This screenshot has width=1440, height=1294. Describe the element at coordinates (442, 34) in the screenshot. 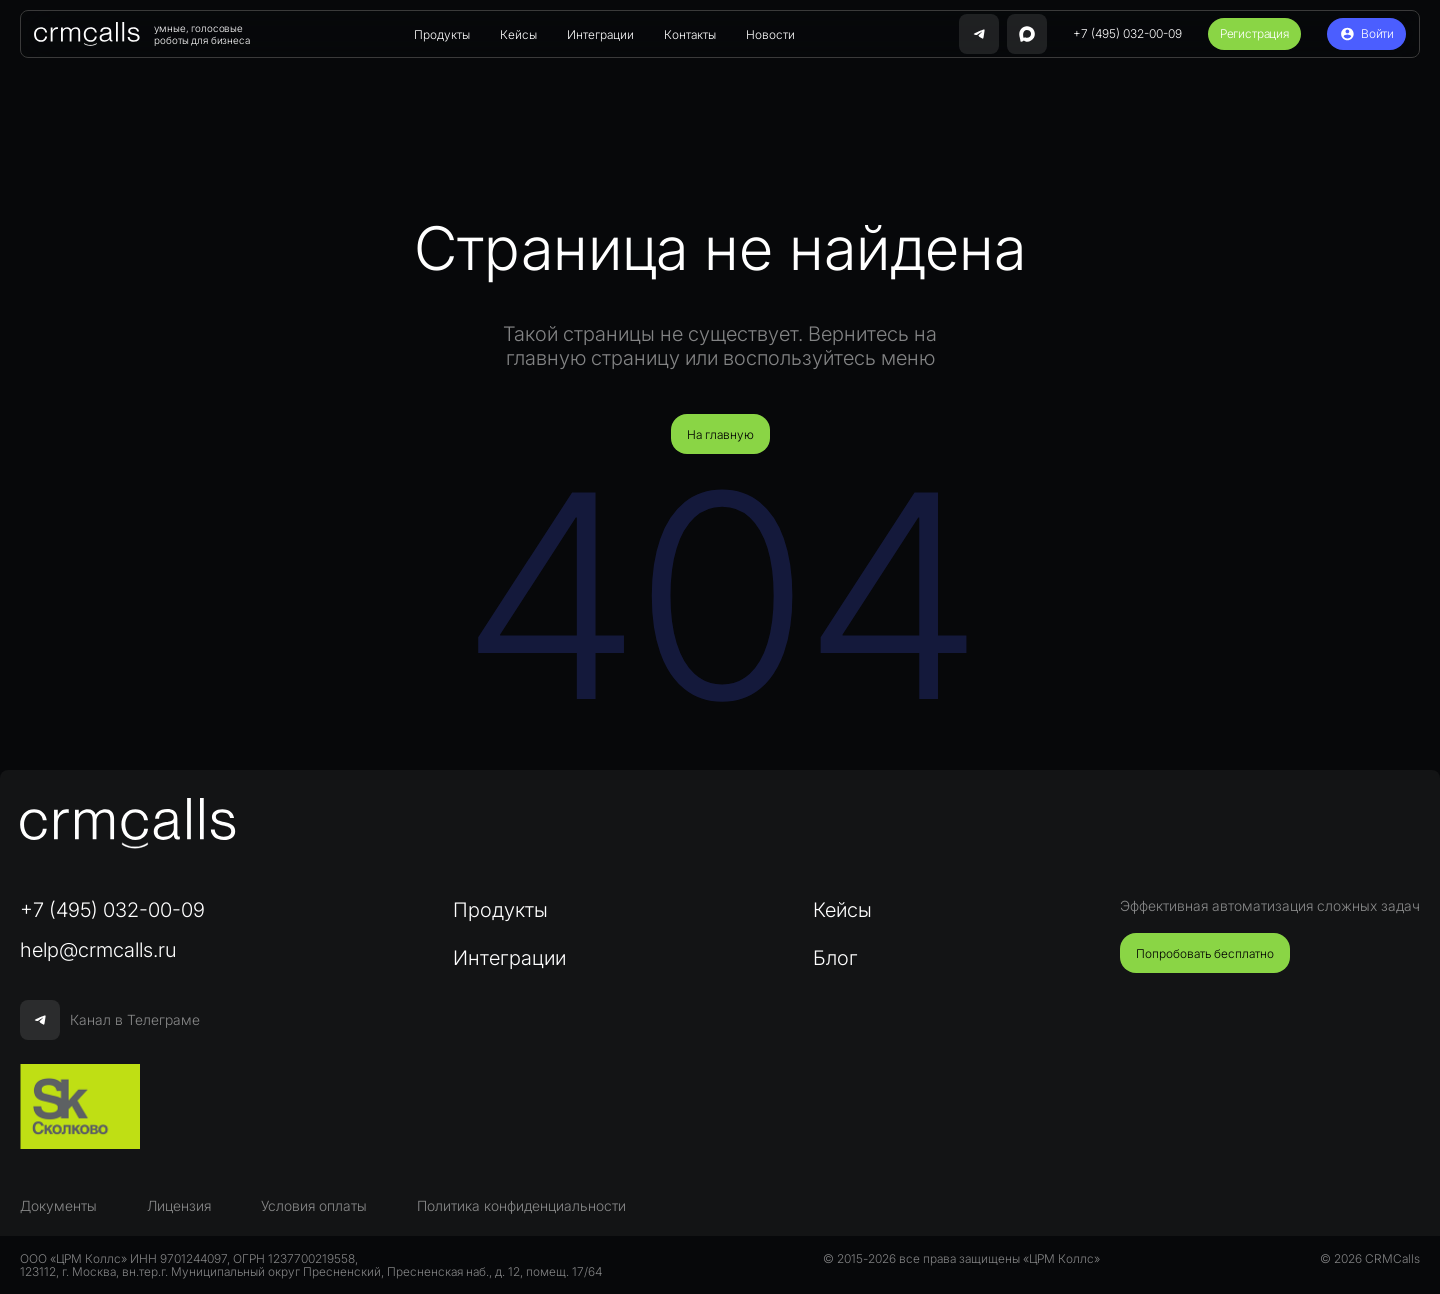

I see `Продукты` at that location.